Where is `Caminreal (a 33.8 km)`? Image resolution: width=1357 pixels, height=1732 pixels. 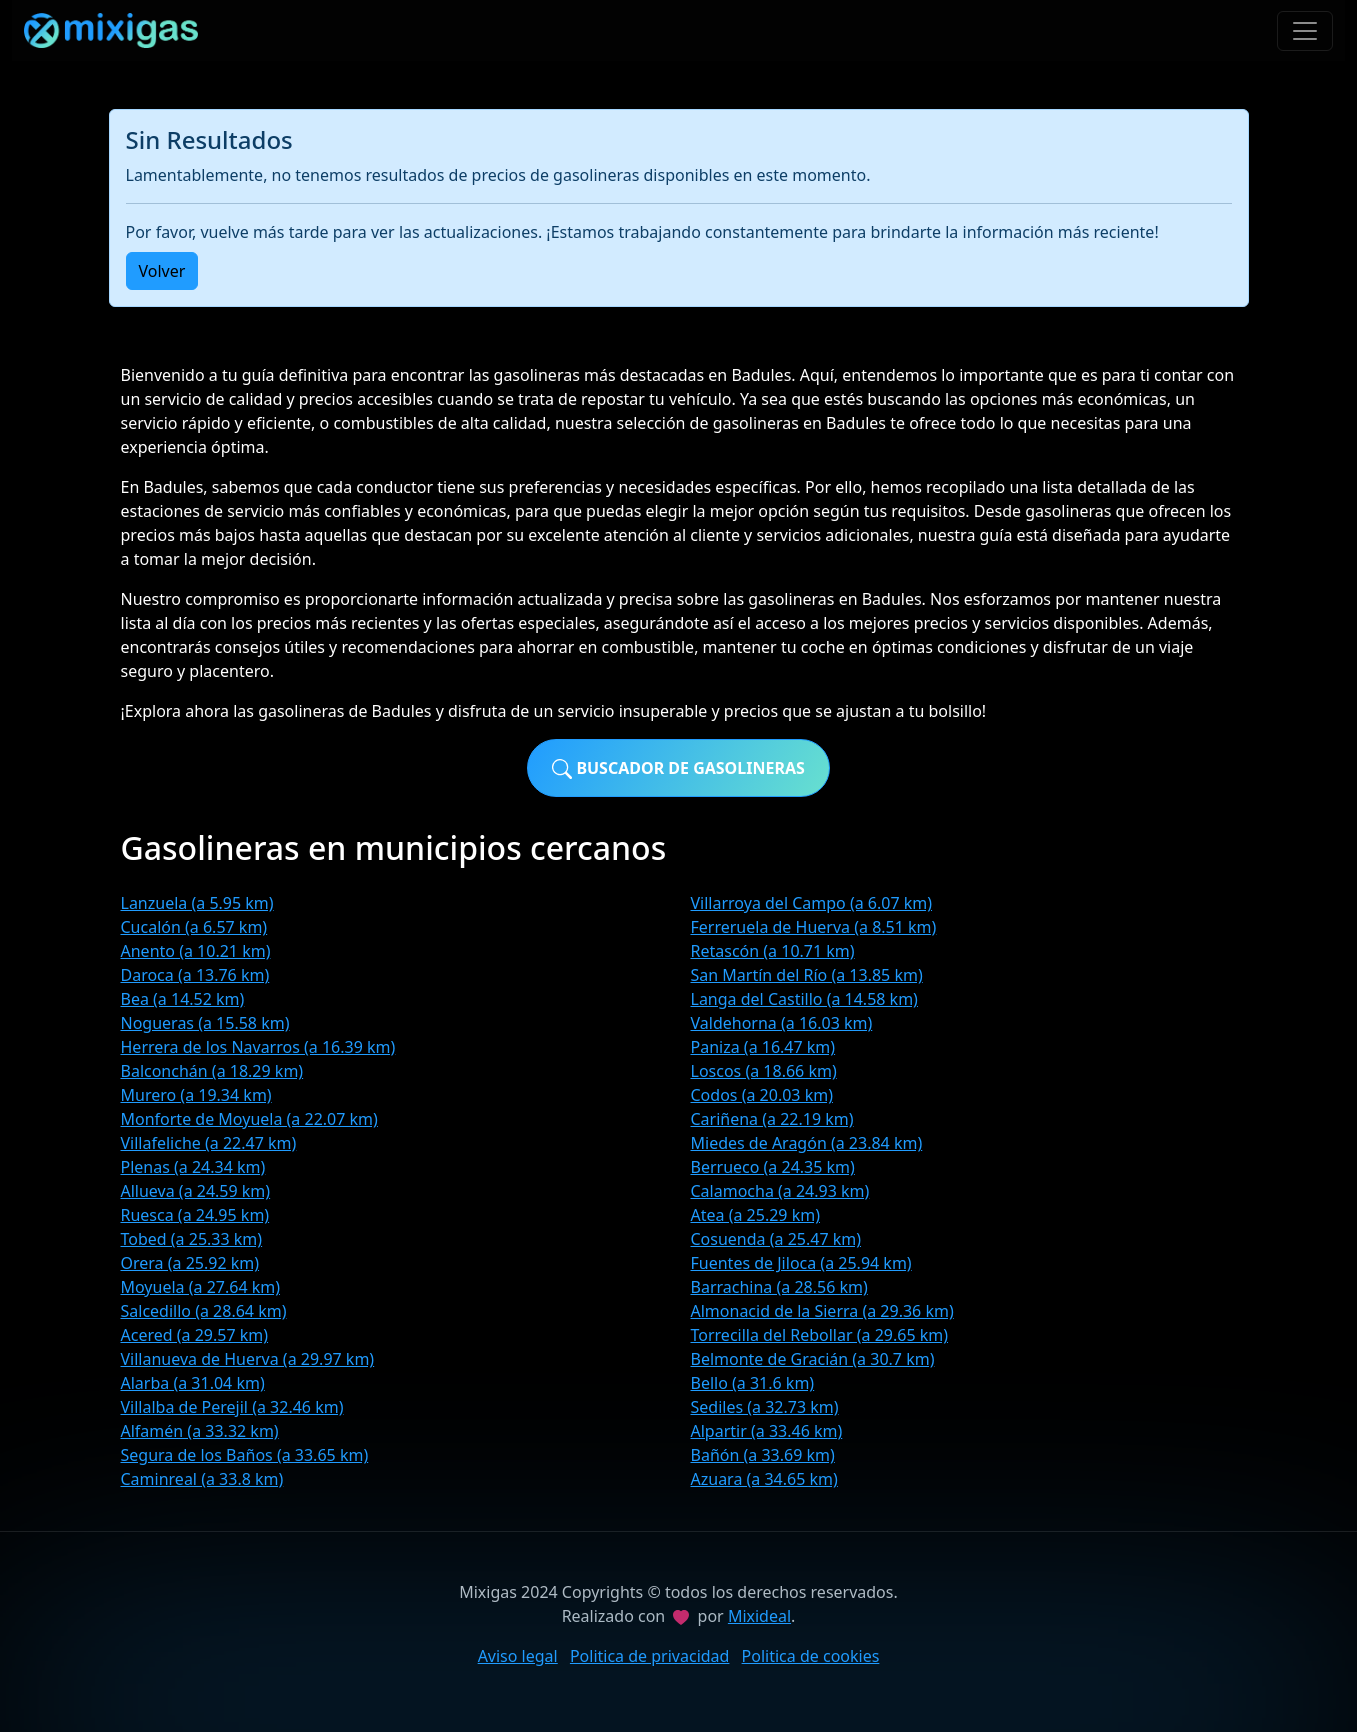 Caminreal (a 33.8 km) is located at coordinates (202, 1479).